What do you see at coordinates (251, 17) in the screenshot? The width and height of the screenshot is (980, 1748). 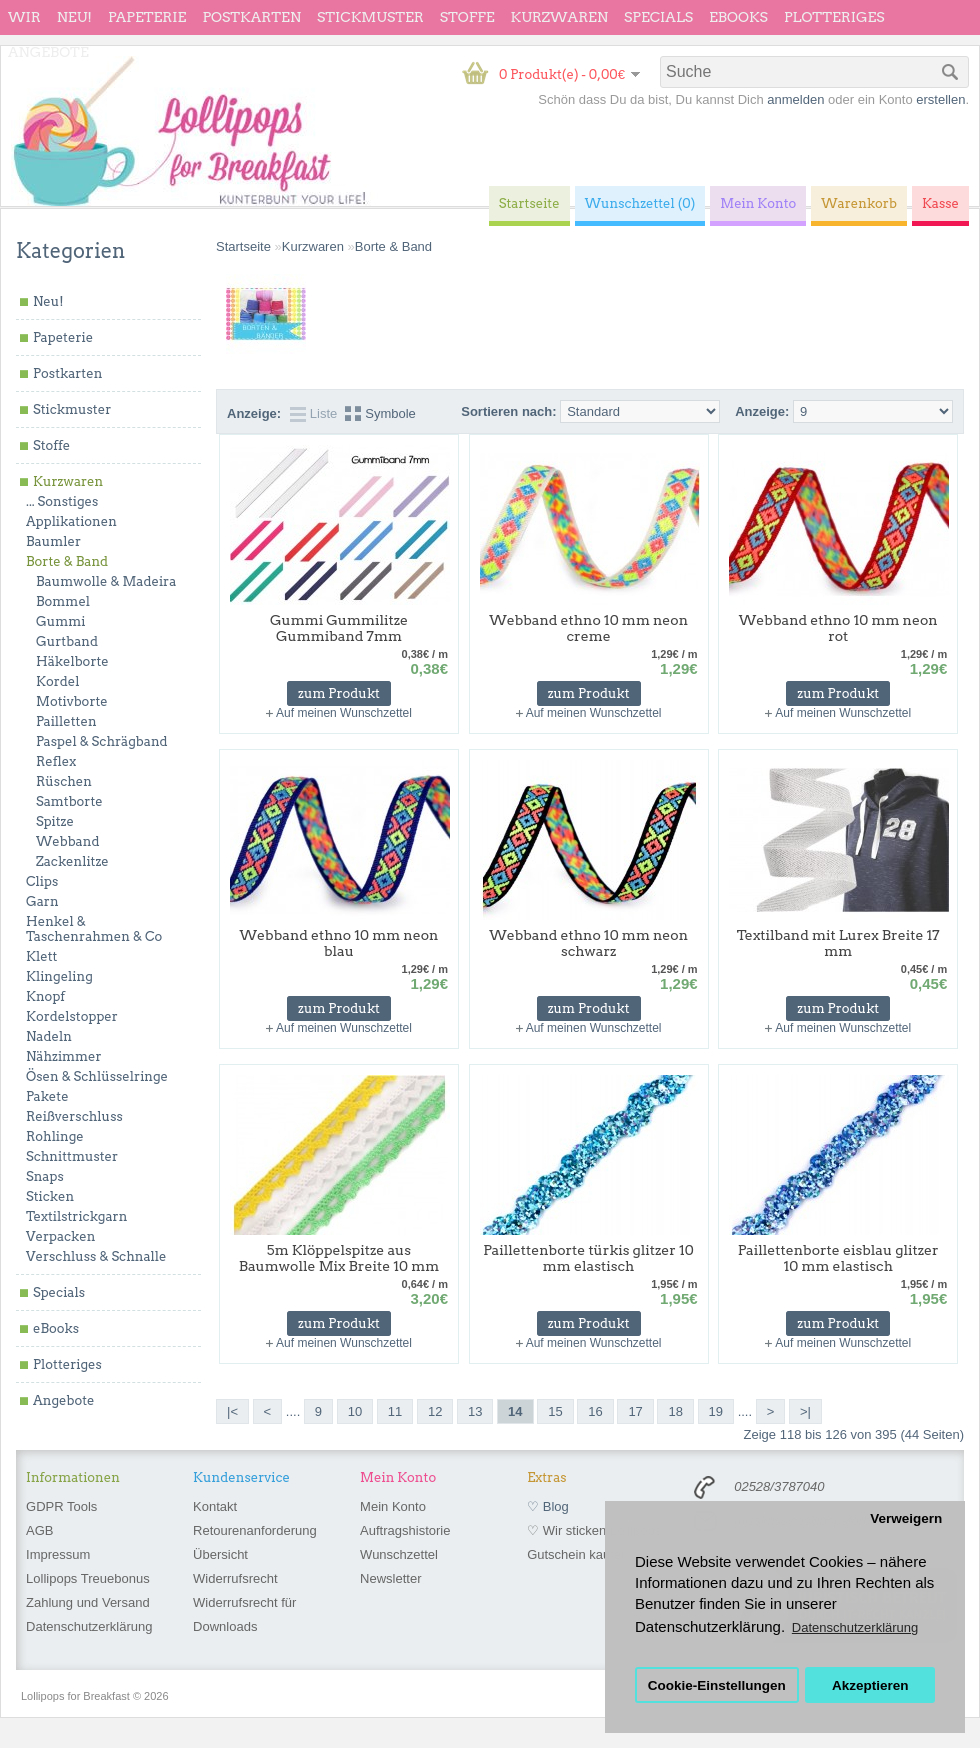 I see `Postkarten` at bounding box center [251, 17].